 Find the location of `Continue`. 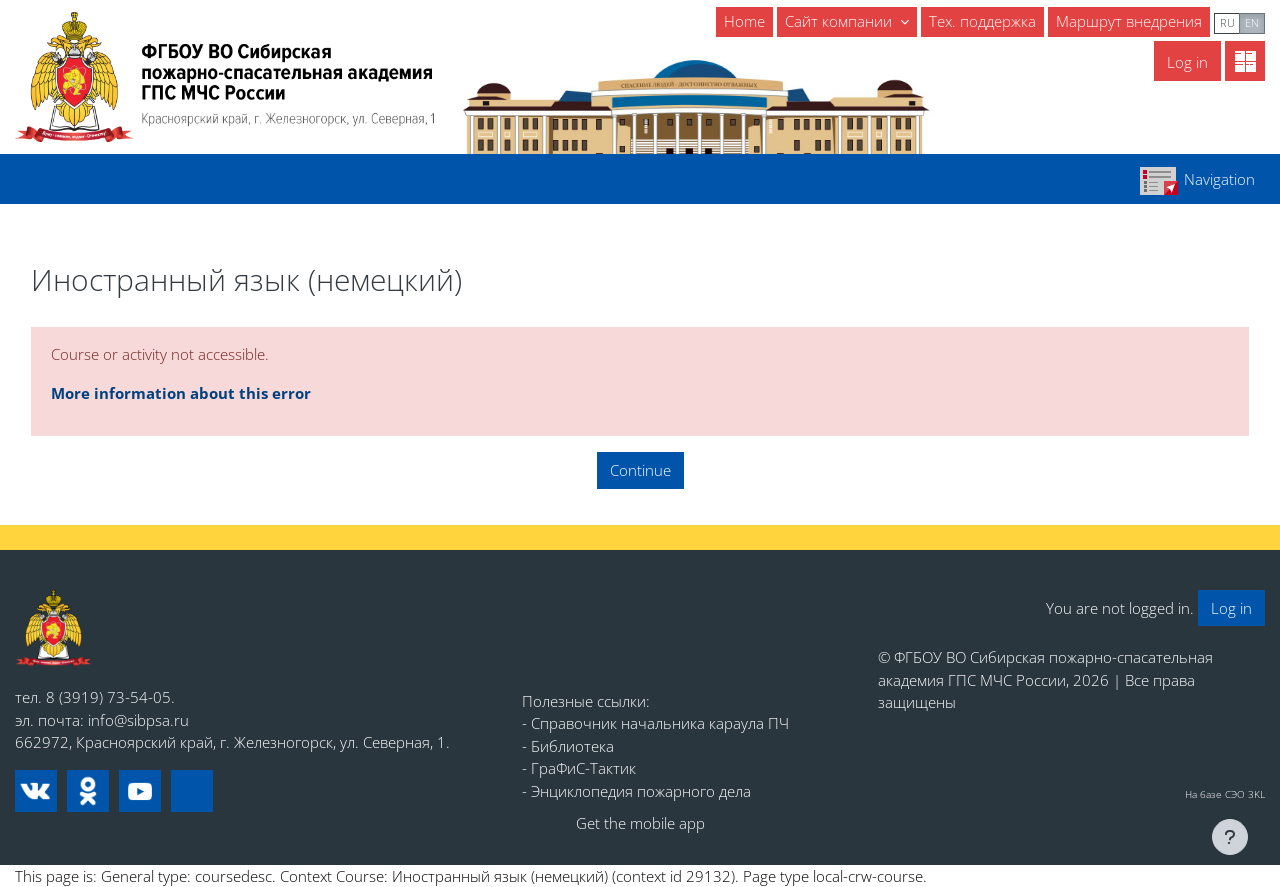

Continue is located at coordinates (640, 470).